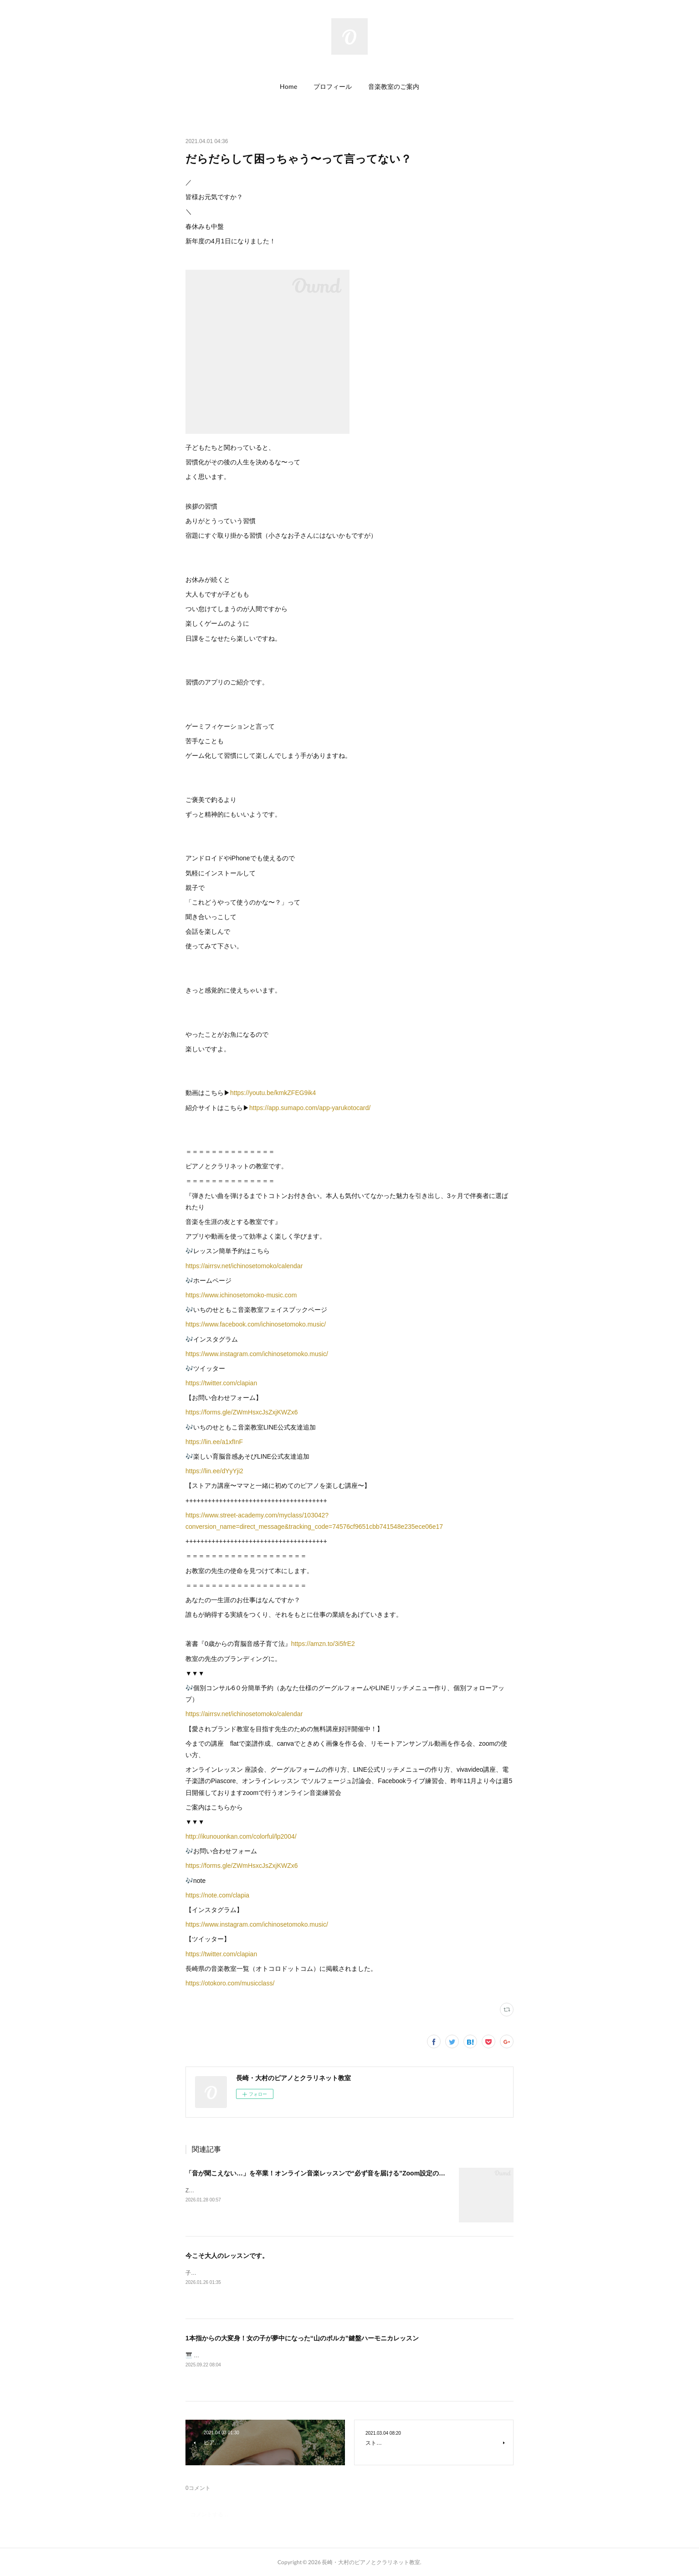 This screenshot has height=2576, width=699. What do you see at coordinates (221, 1383) in the screenshot?
I see `https://twitter.com/clapian` at bounding box center [221, 1383].